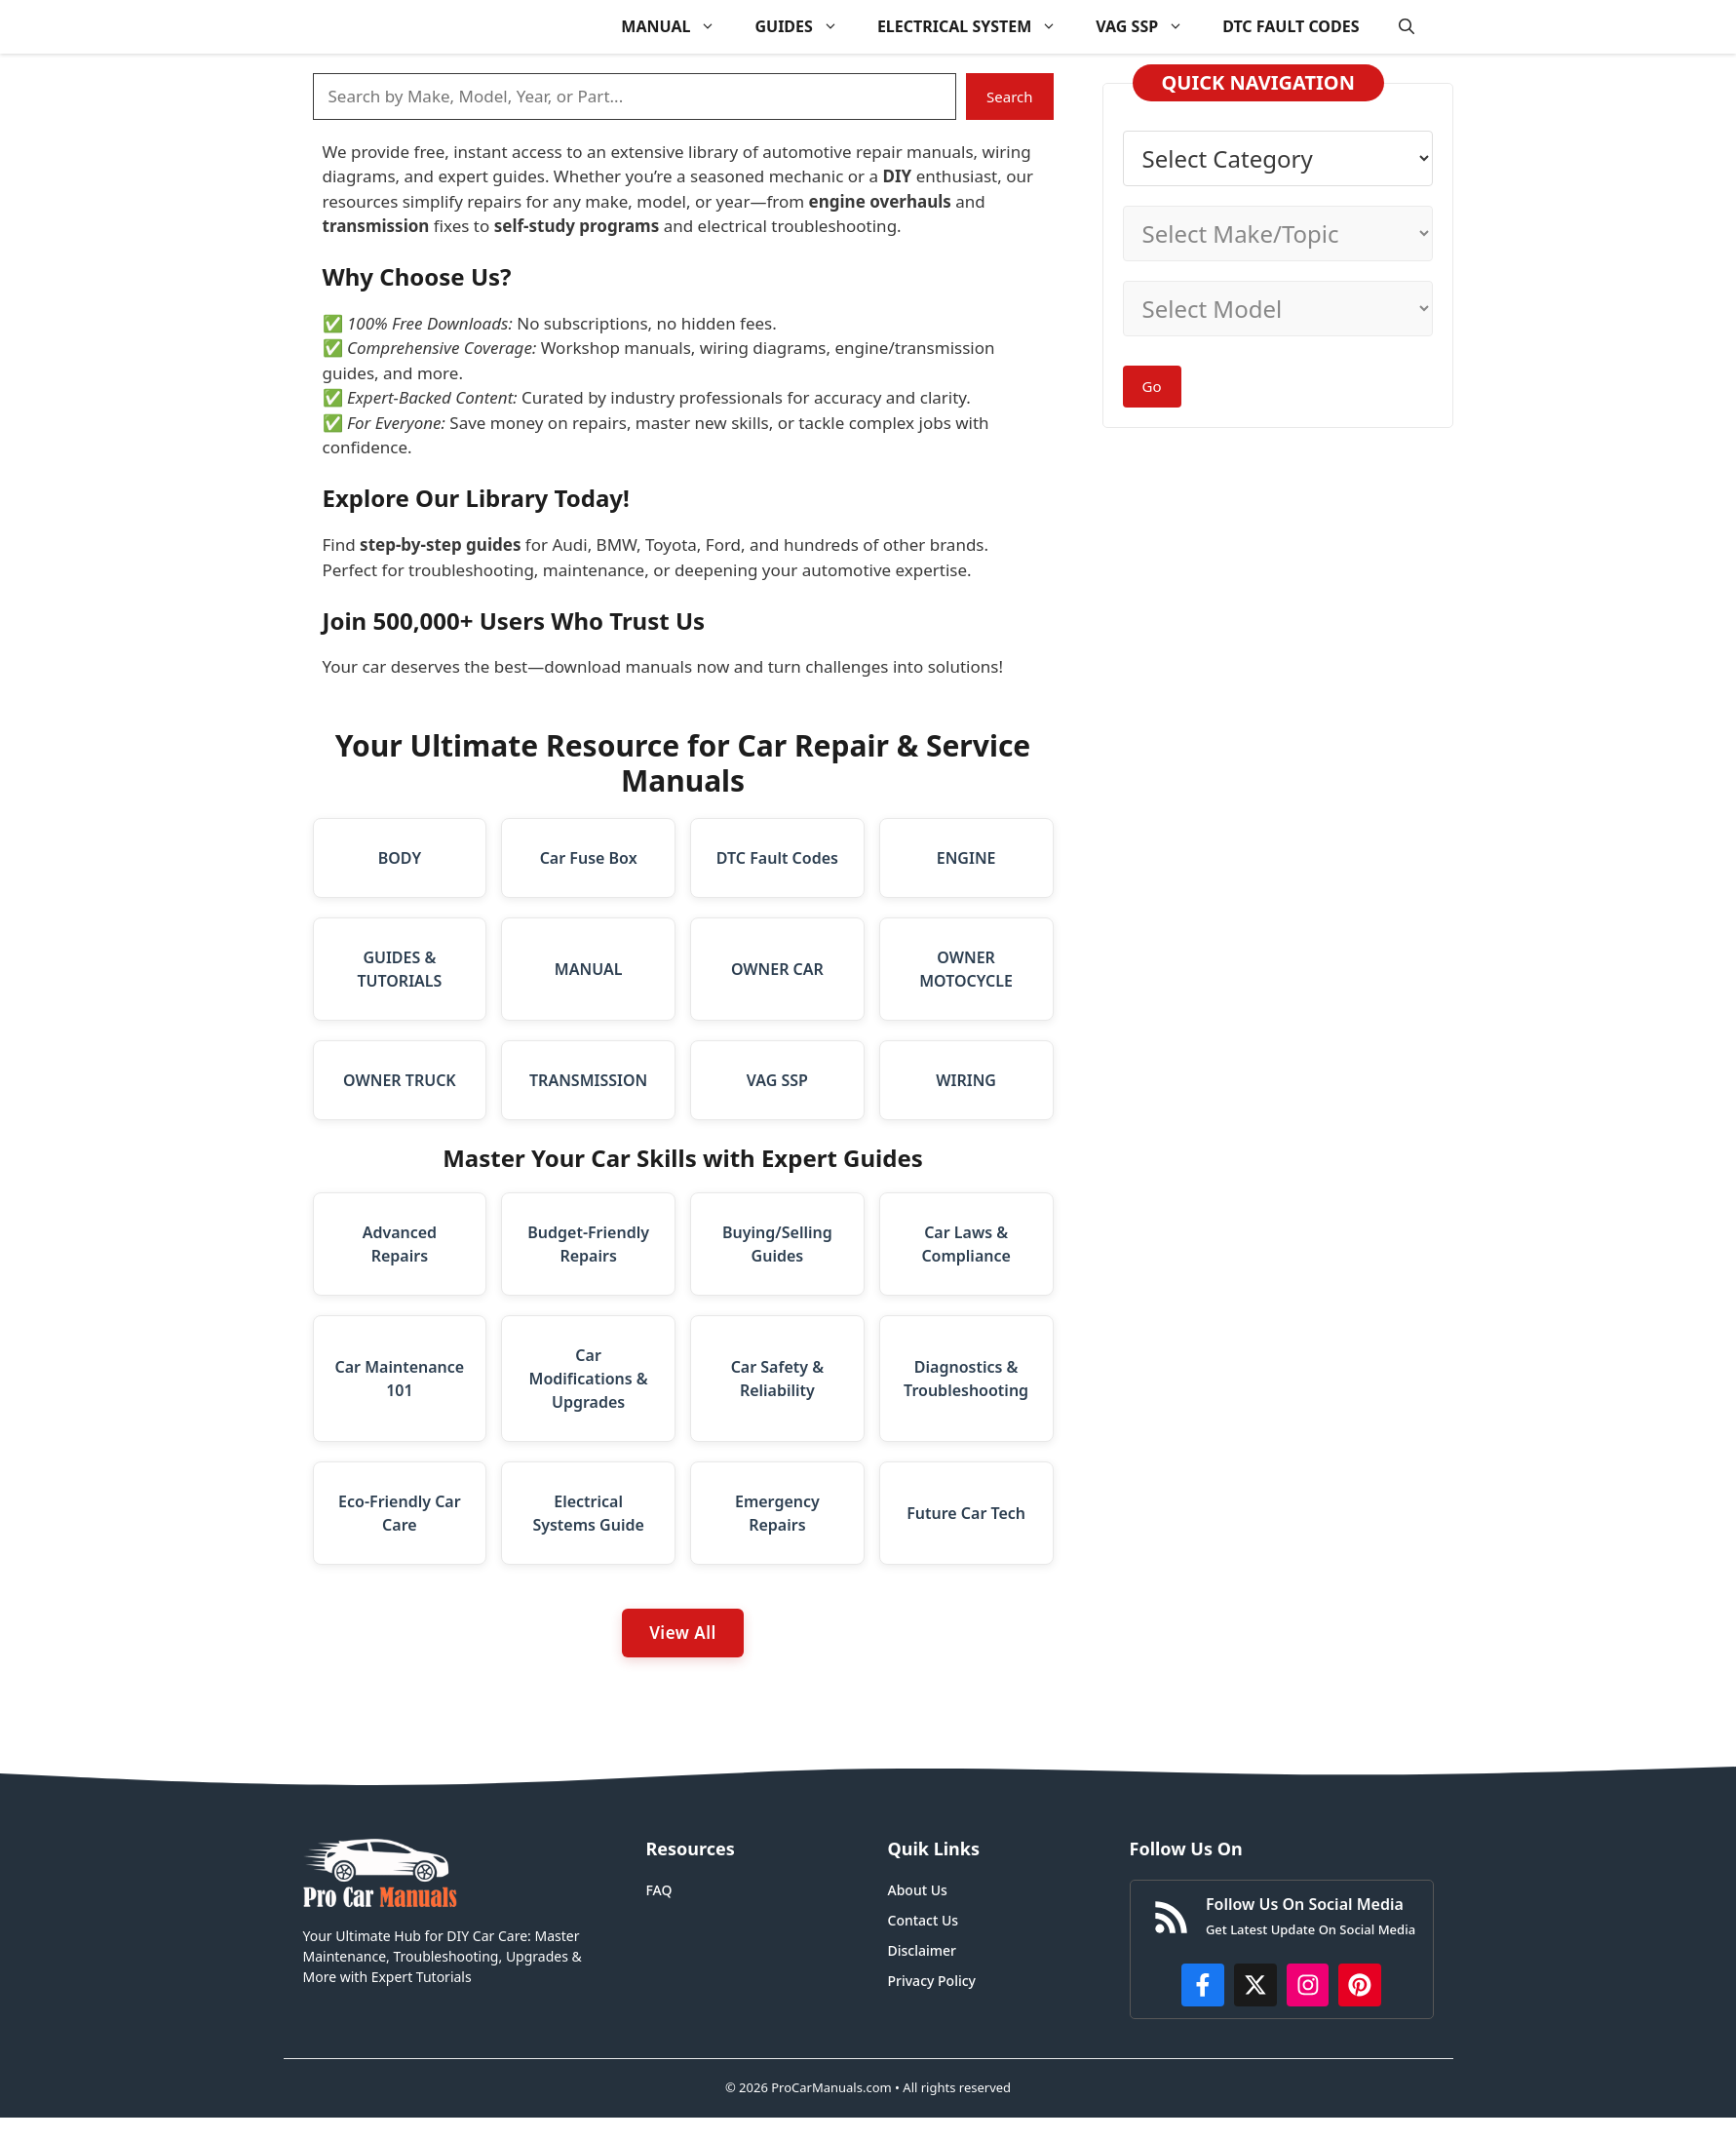  I want to click on Car Modifications & Upgrades, so click(588, 1378).